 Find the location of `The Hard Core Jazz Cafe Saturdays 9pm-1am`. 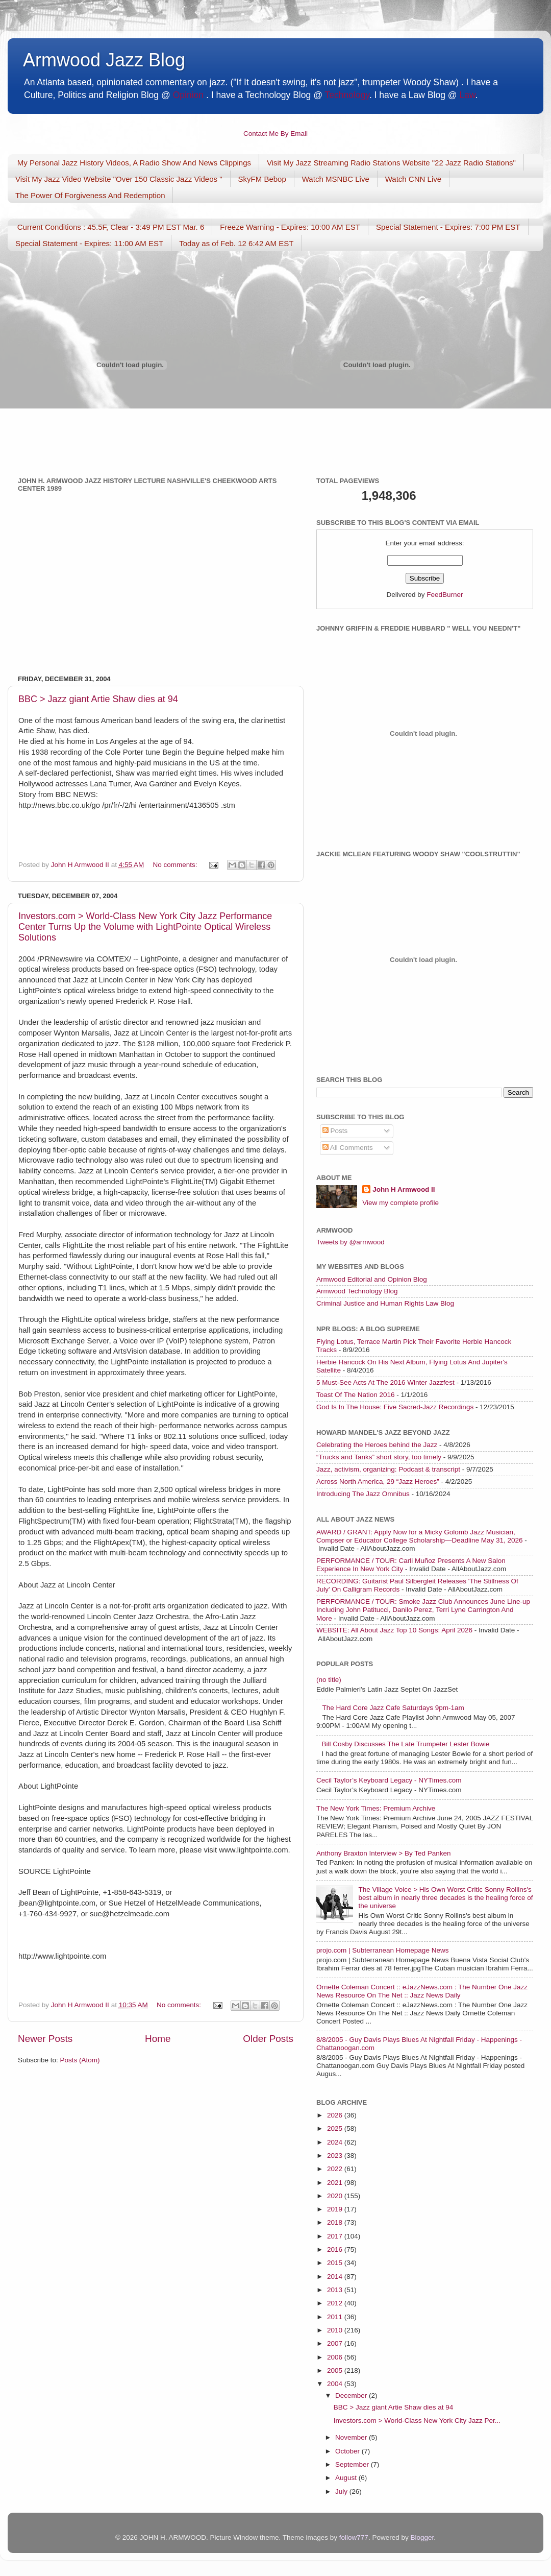

The Hard Core Jazz Cafe Saturdays 9pm-1am is located at coordinates (393, 1708).